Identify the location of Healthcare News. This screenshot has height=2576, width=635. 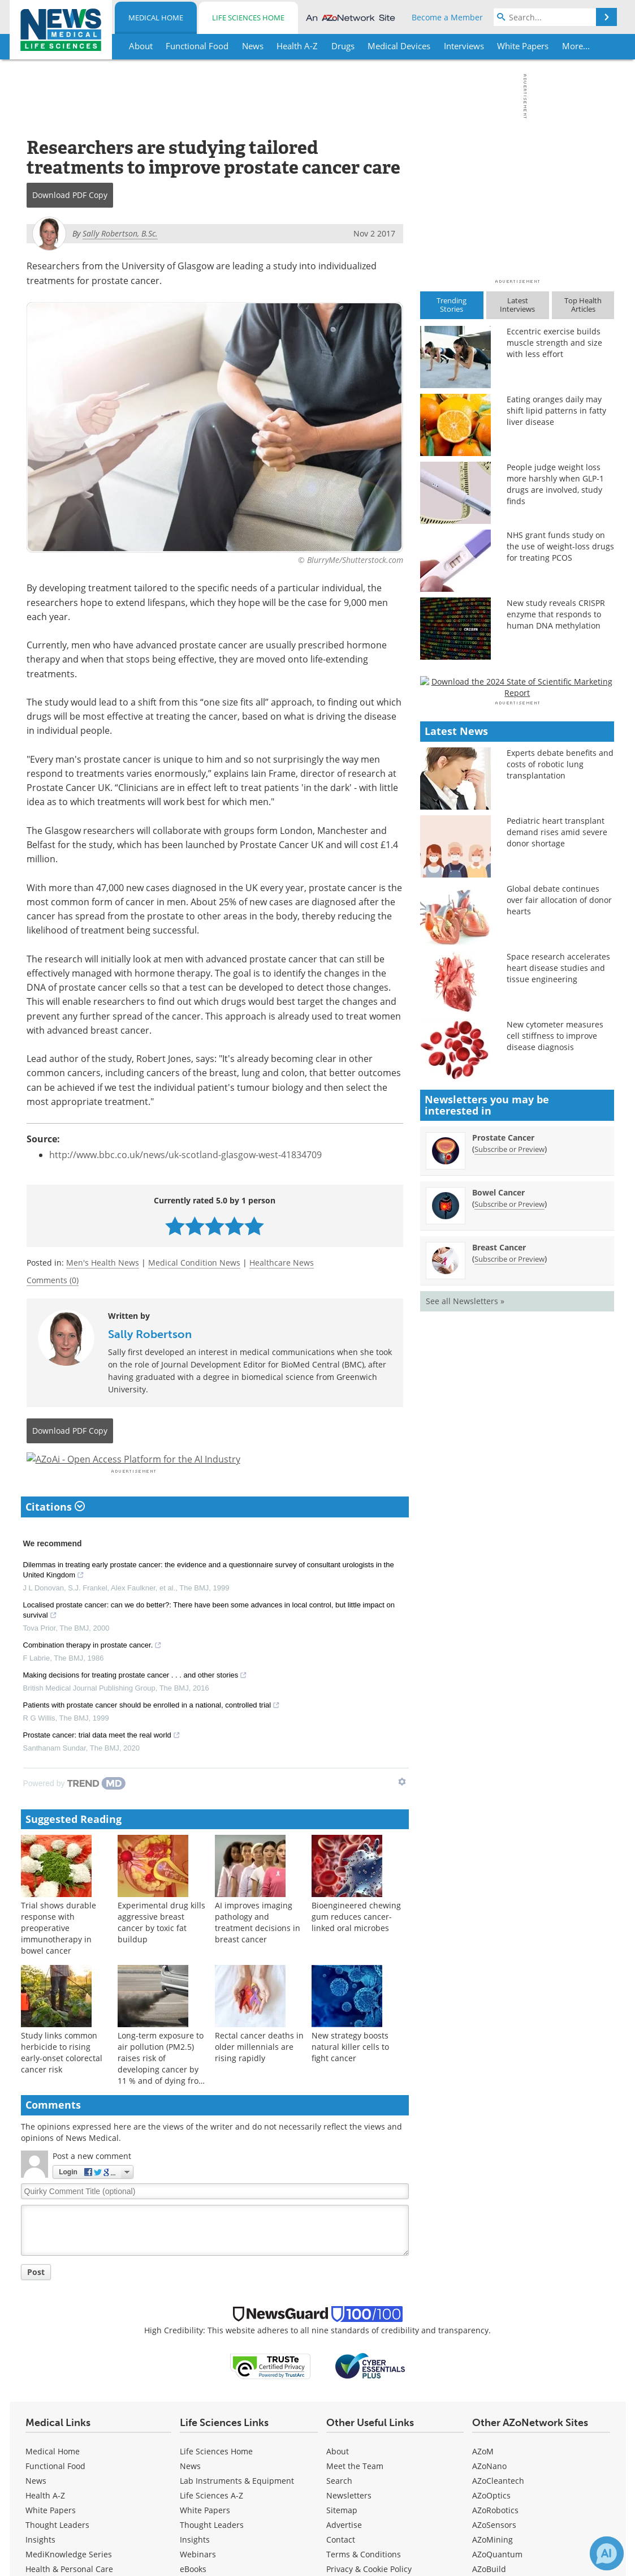
(281, 1262).